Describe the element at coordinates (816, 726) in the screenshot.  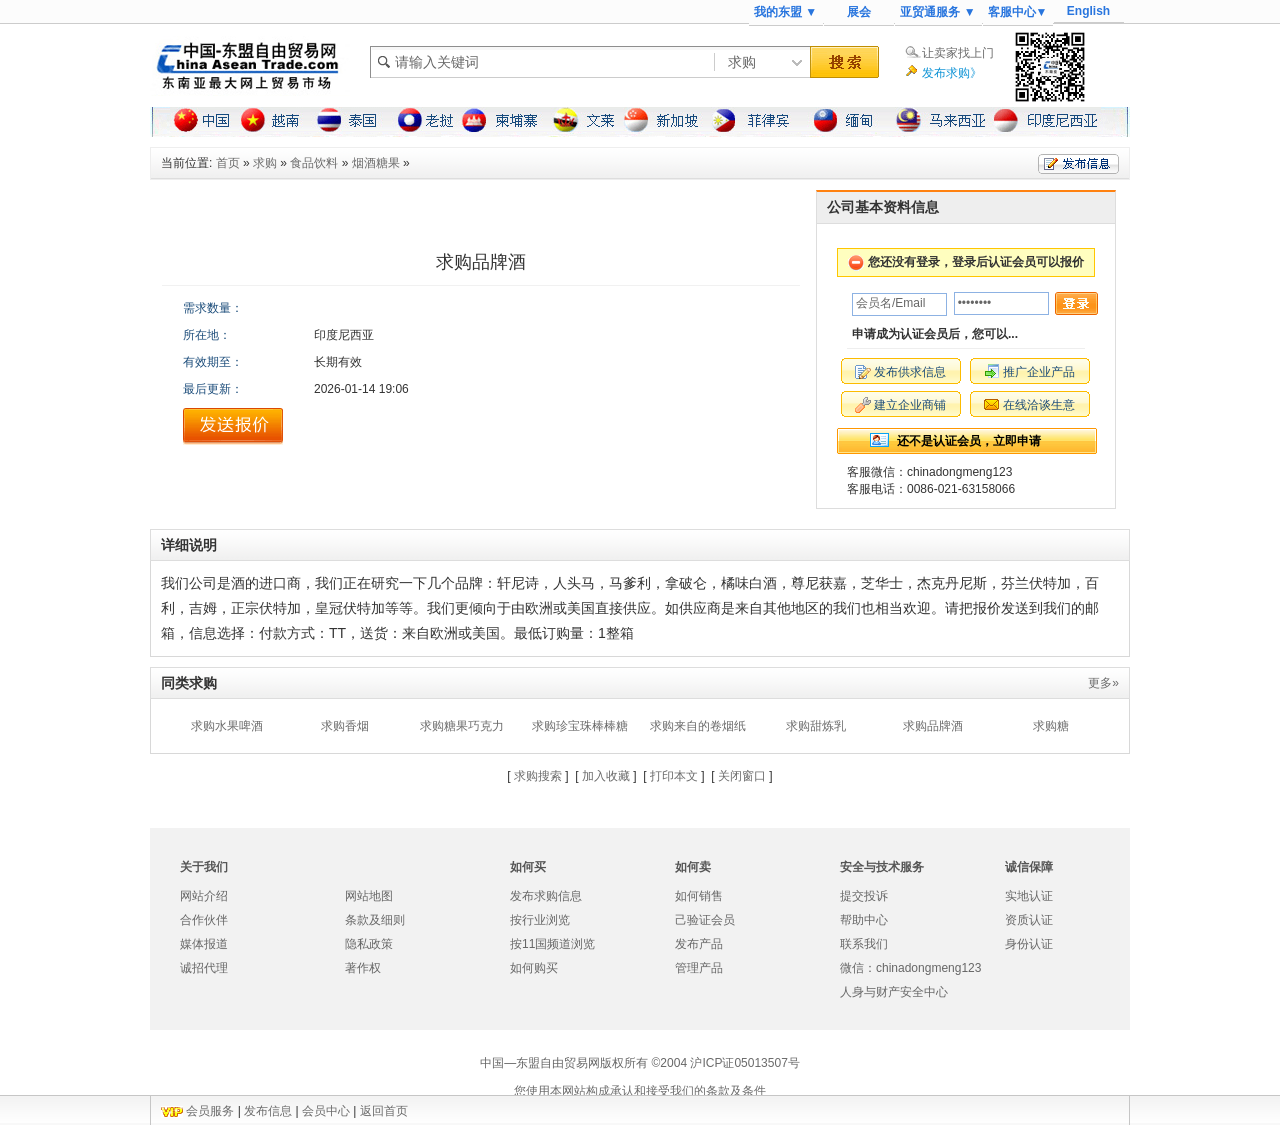
I see `求购甜炼乳` at that location.